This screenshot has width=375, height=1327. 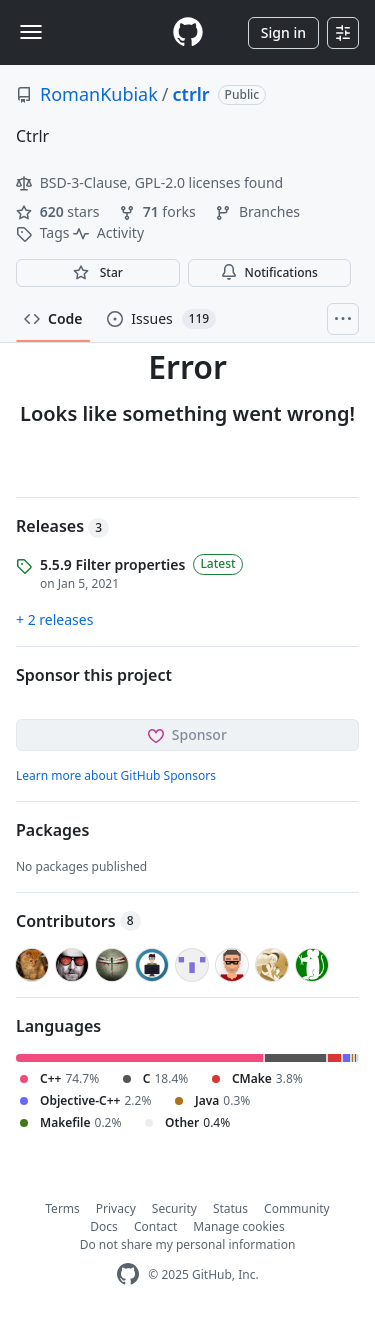 What do you see at coordinates (238, 1226) in the screenshot?
I see `Manage cookies` at bounding box center [238, 1226].